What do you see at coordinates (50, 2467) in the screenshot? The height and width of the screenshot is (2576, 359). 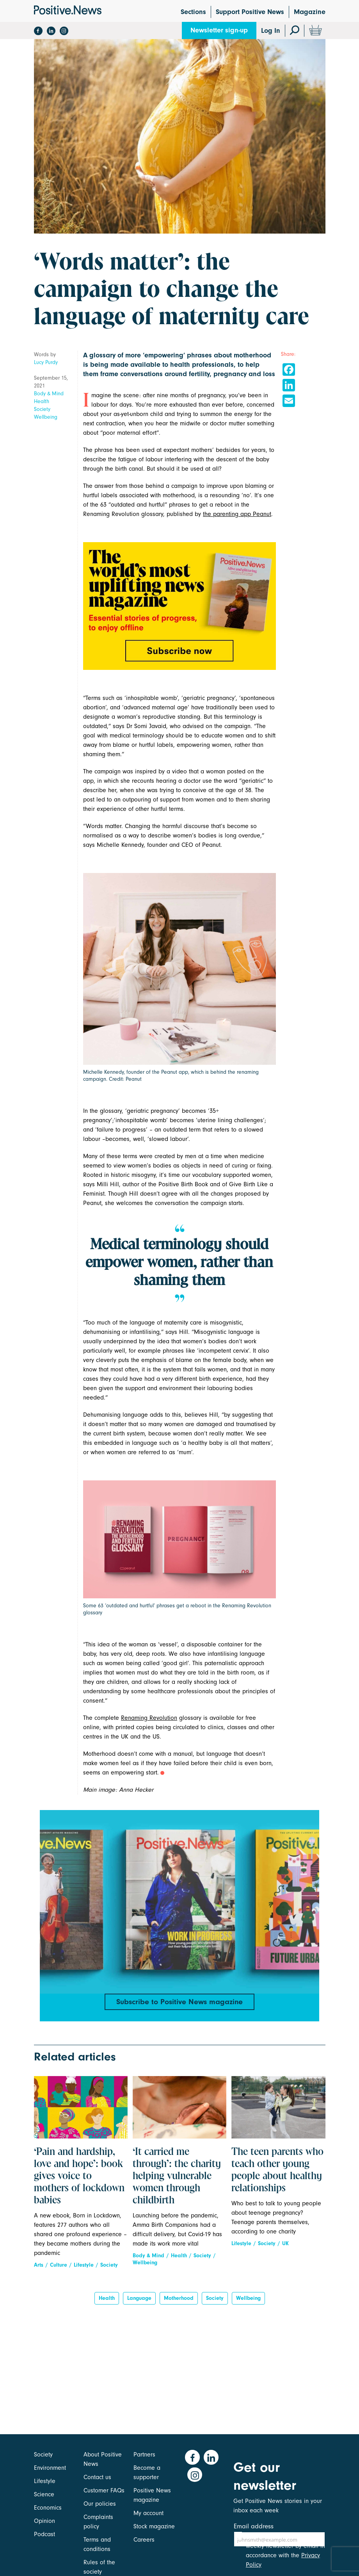 I see `Environment` at bounding box center [50, 2467].